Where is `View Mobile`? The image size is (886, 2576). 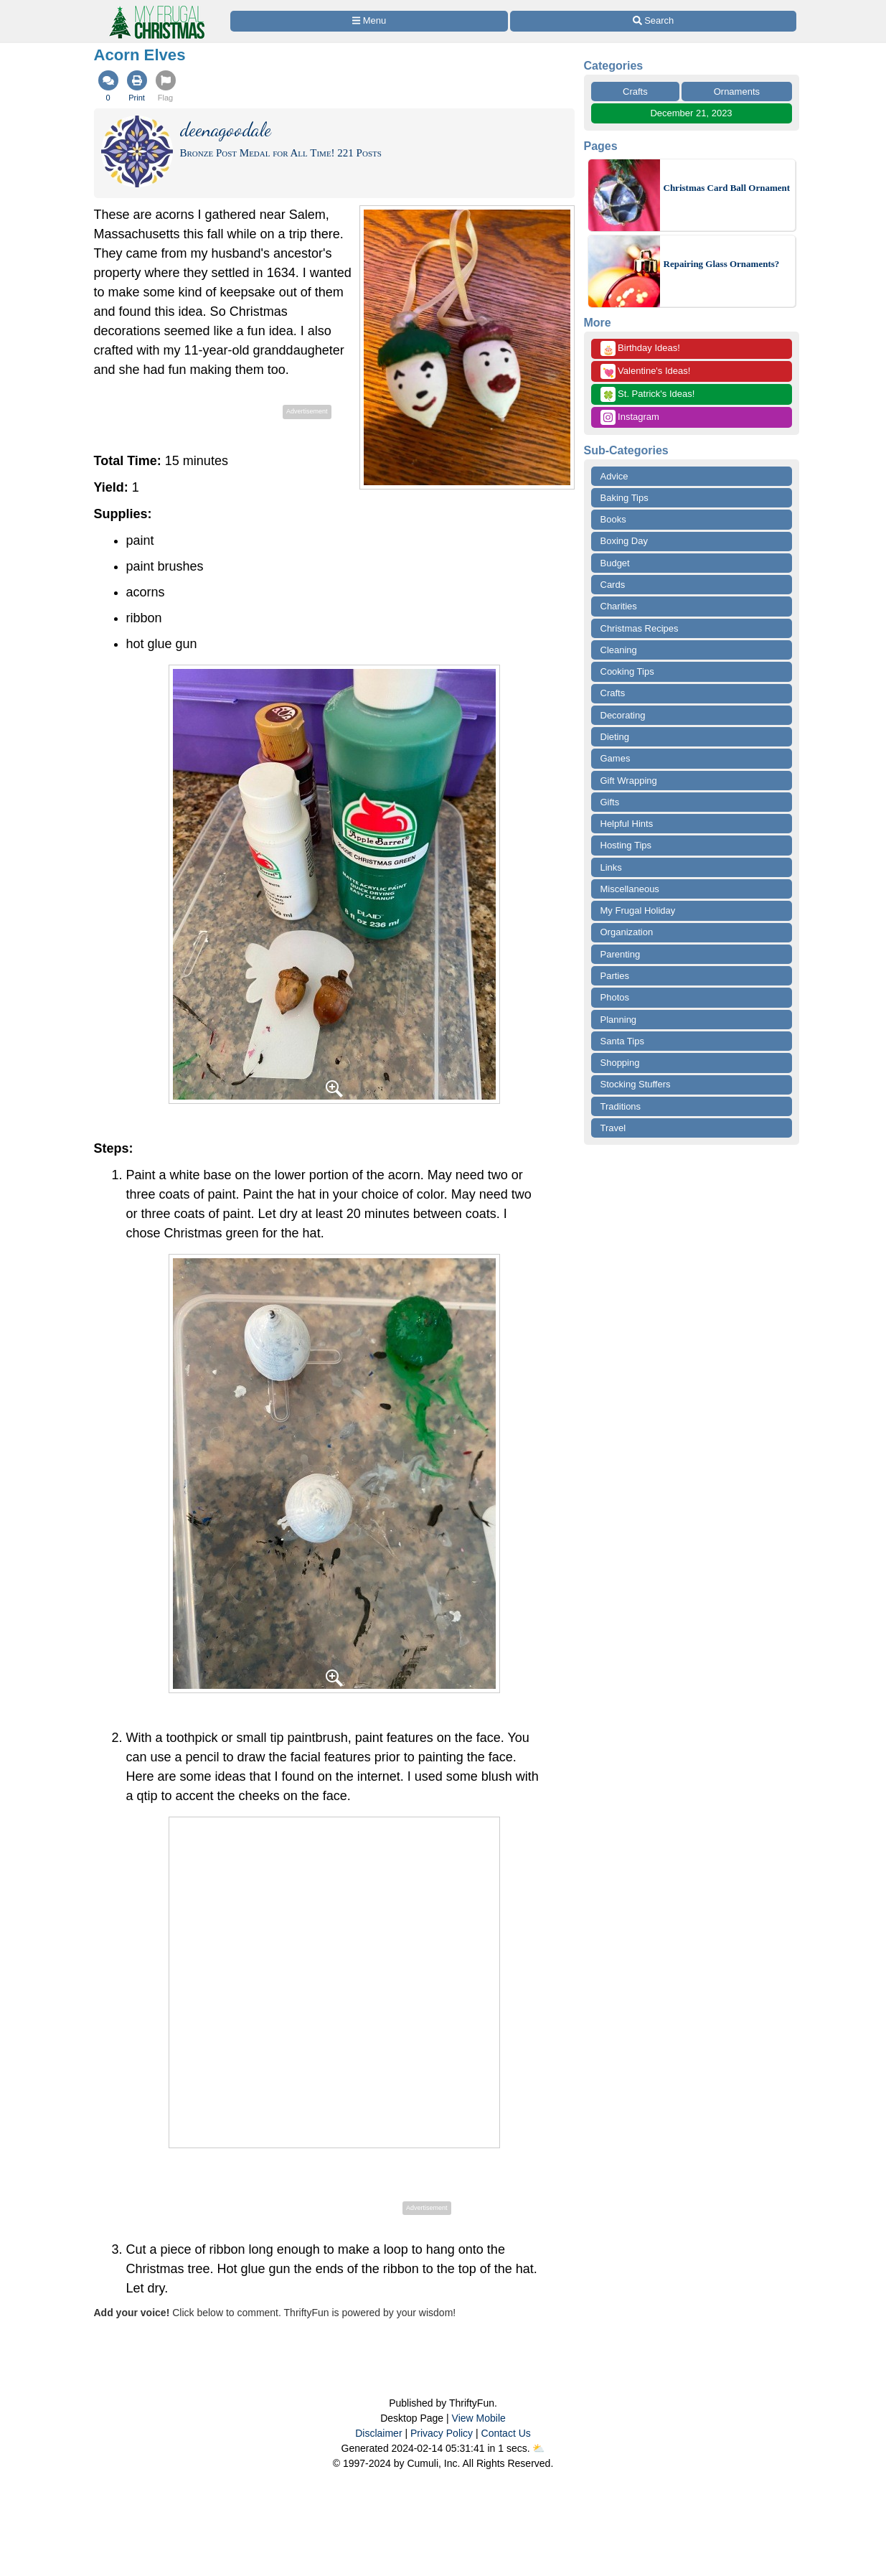 View Mobile is located at coordinates (479, 2418).